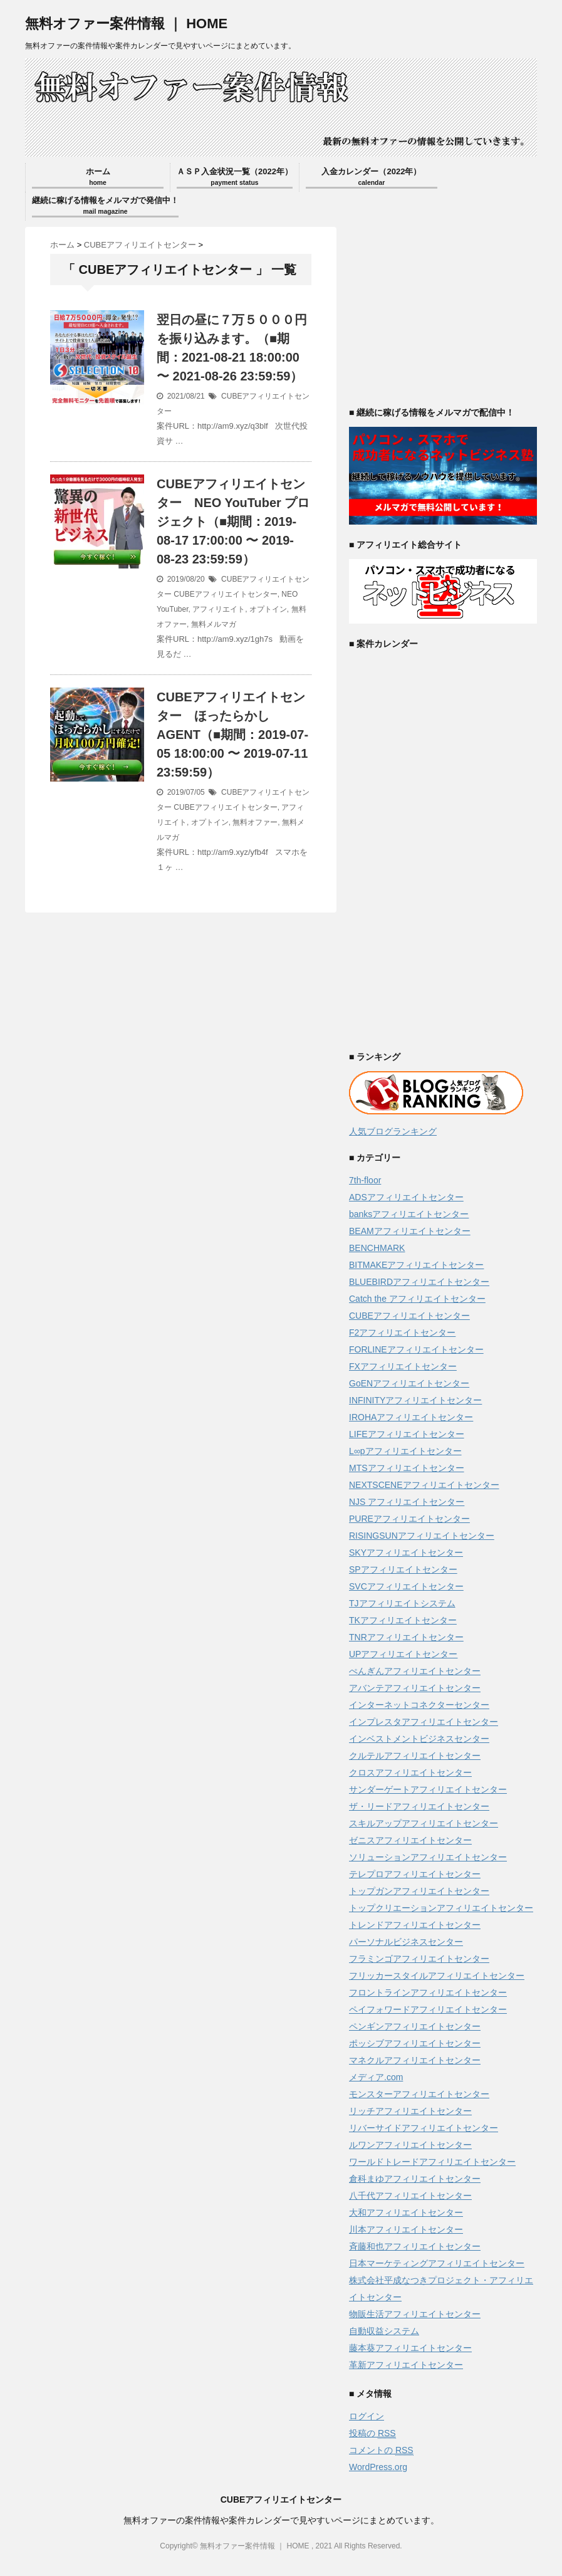 The width and height of the screenshot is (562, 2576). What do you see at coordinates (126, 23) in the screenshot?
I see `無料オファー案件情報 ｜ HOME` at bounding box center [126, 23].